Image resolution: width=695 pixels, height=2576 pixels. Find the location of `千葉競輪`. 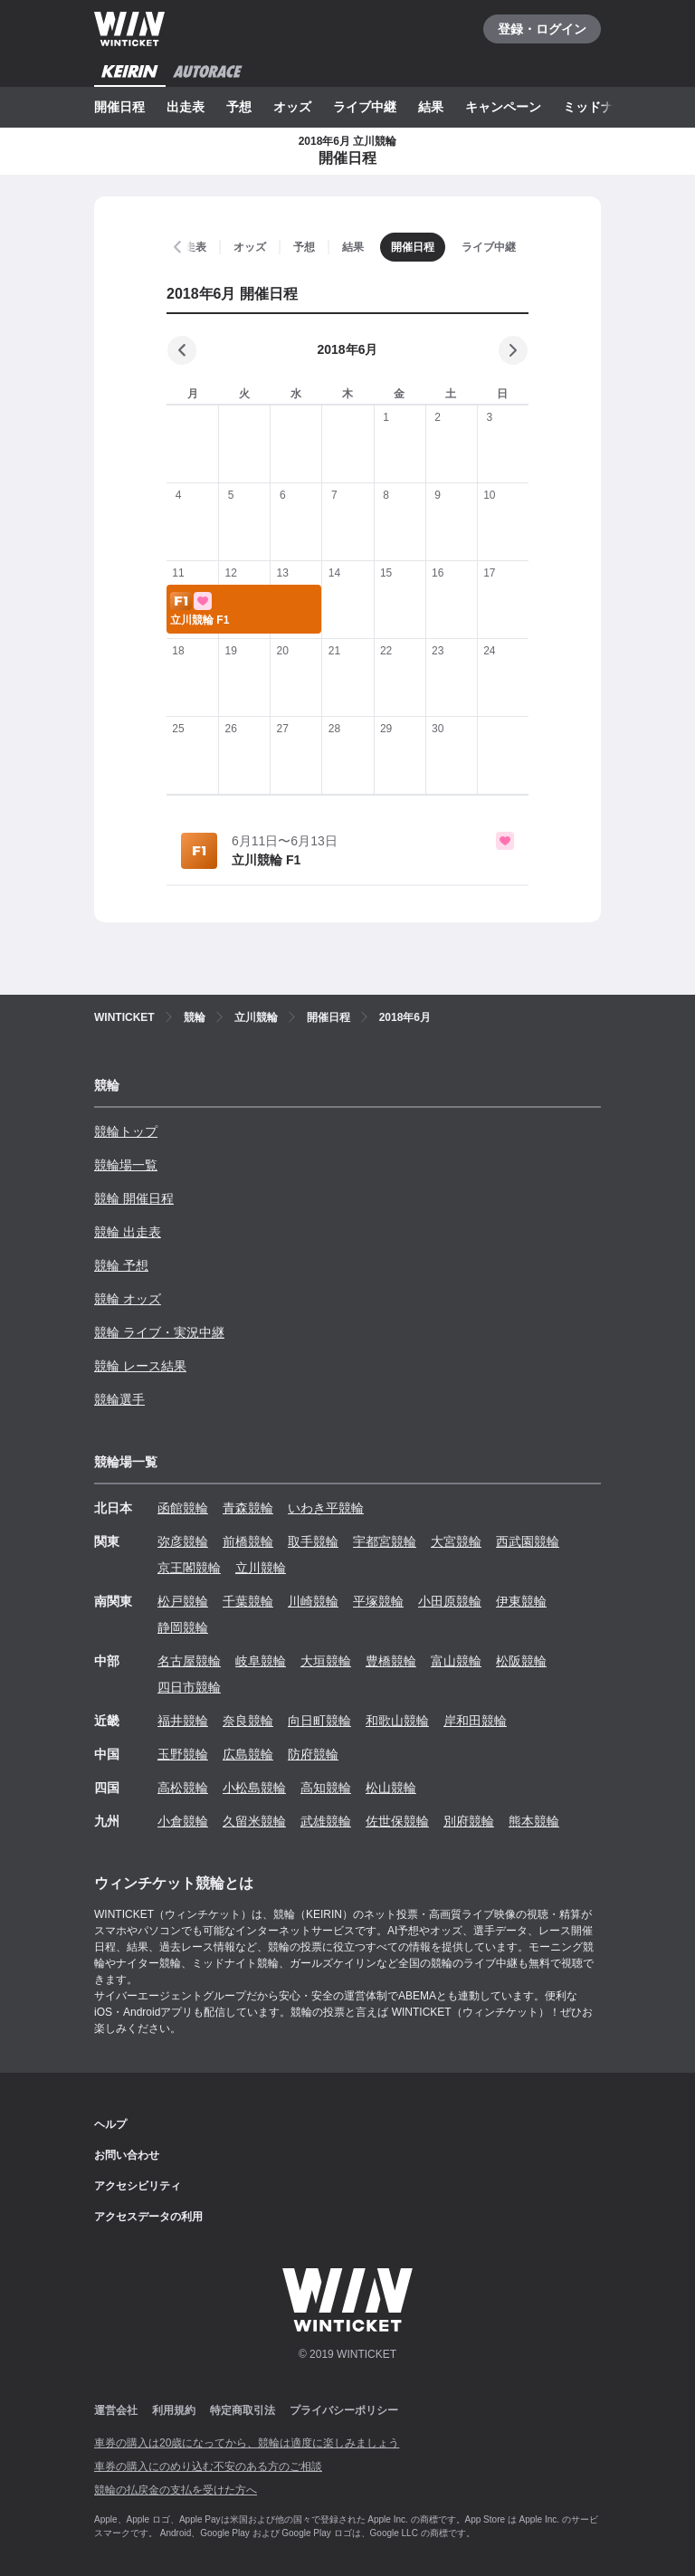

千葉競輪 is located at coordinates (248, 1601).